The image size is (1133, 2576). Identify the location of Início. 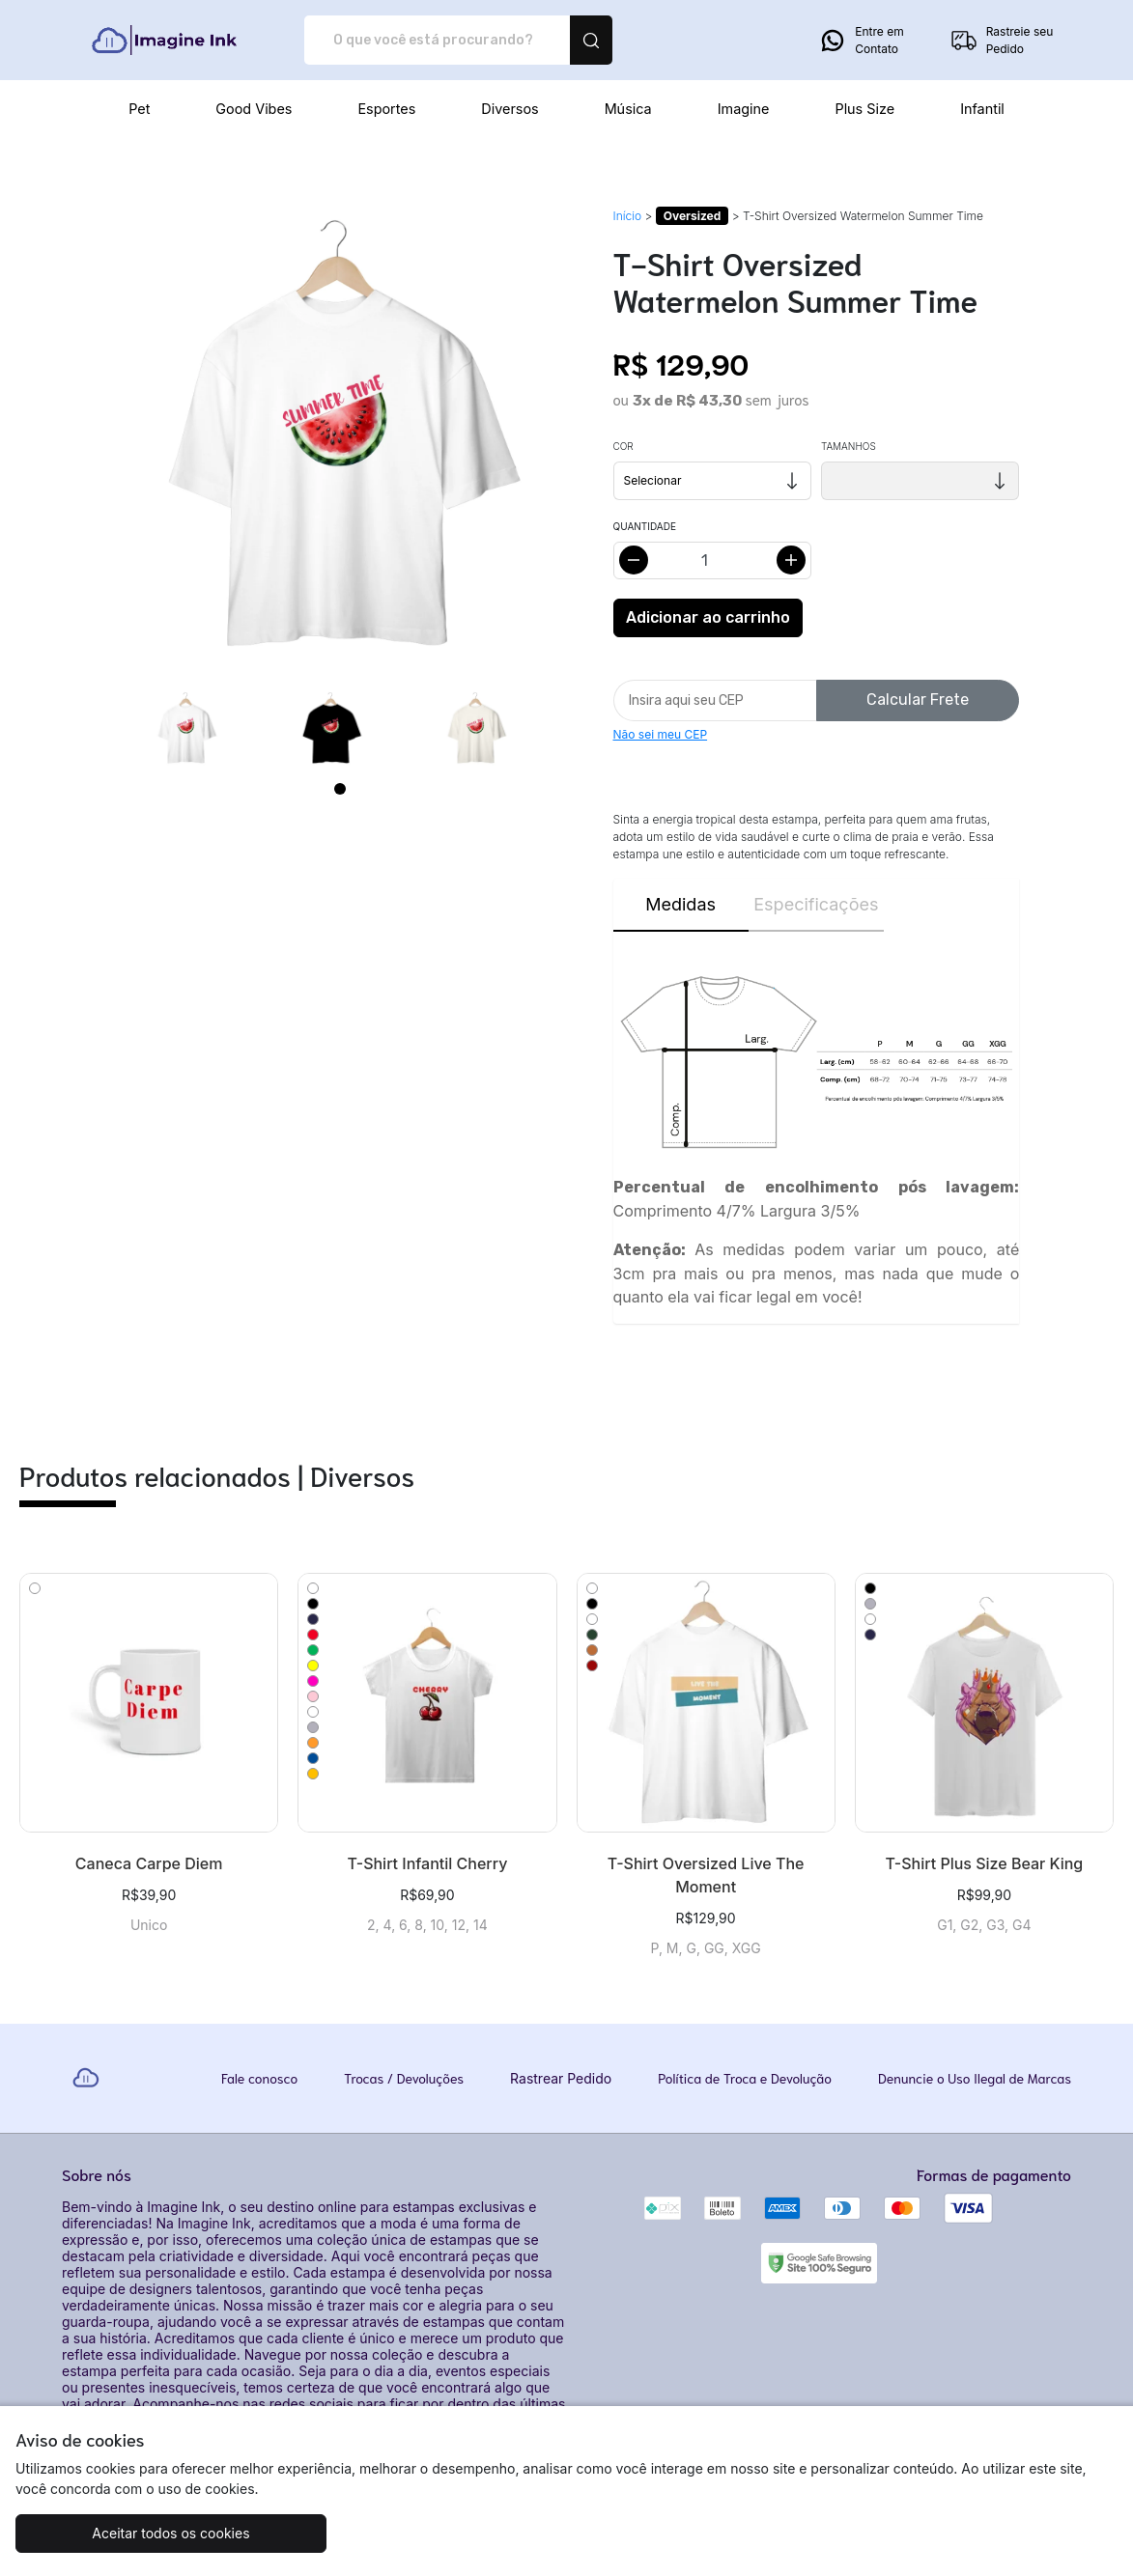
(627, 216).